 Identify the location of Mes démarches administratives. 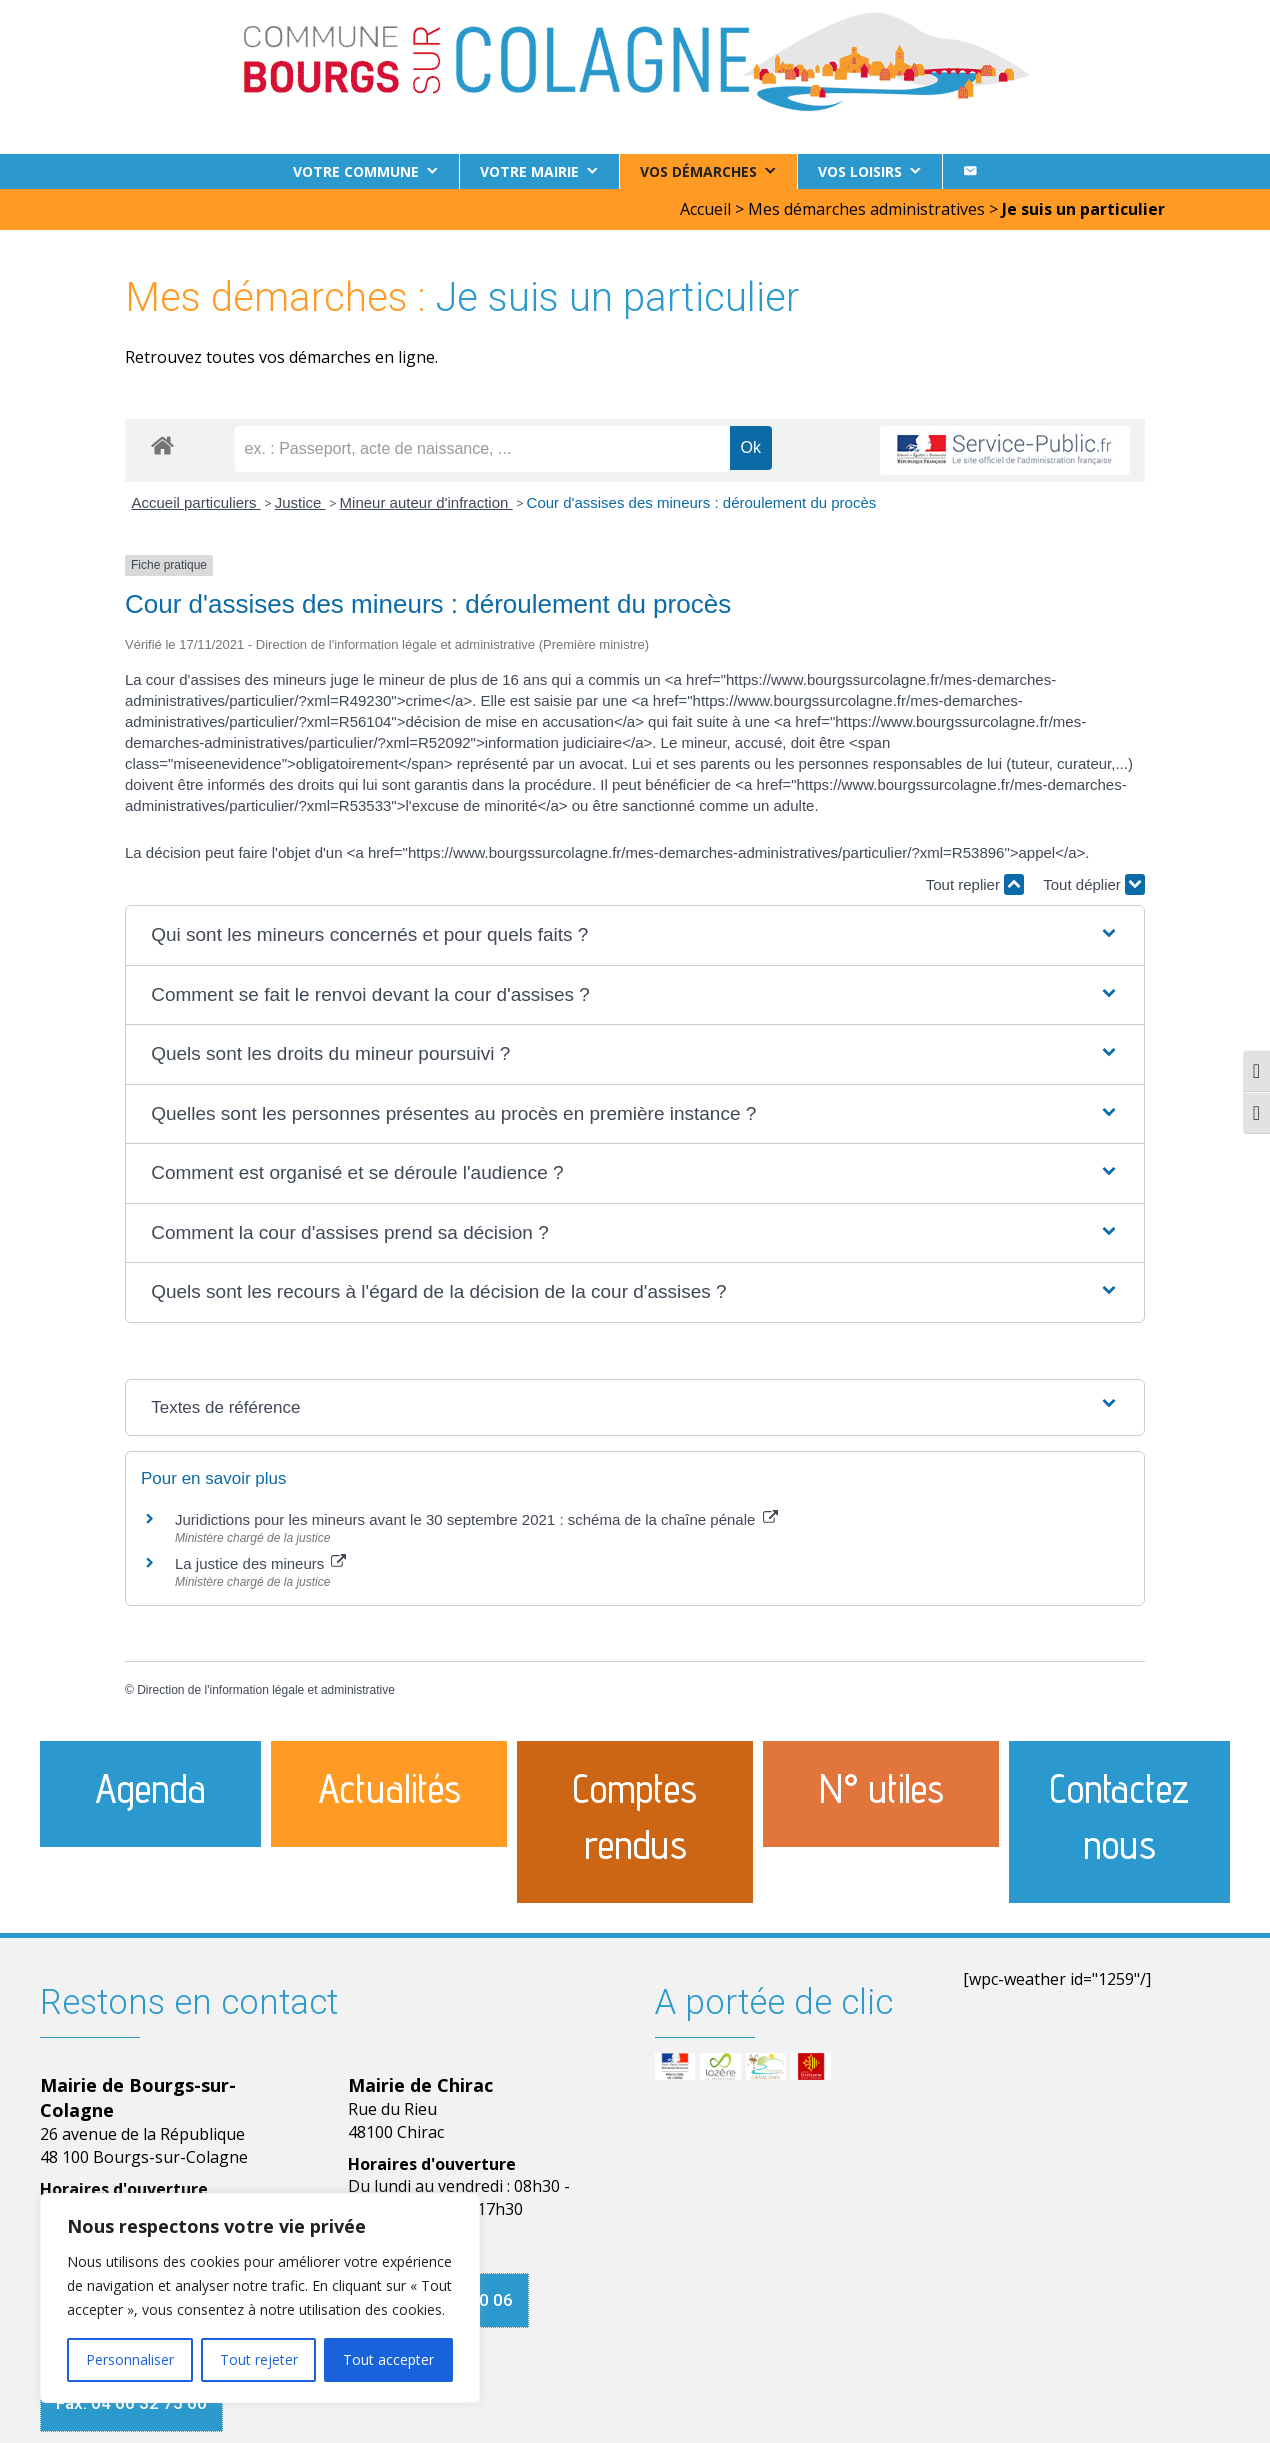
(866, 209).